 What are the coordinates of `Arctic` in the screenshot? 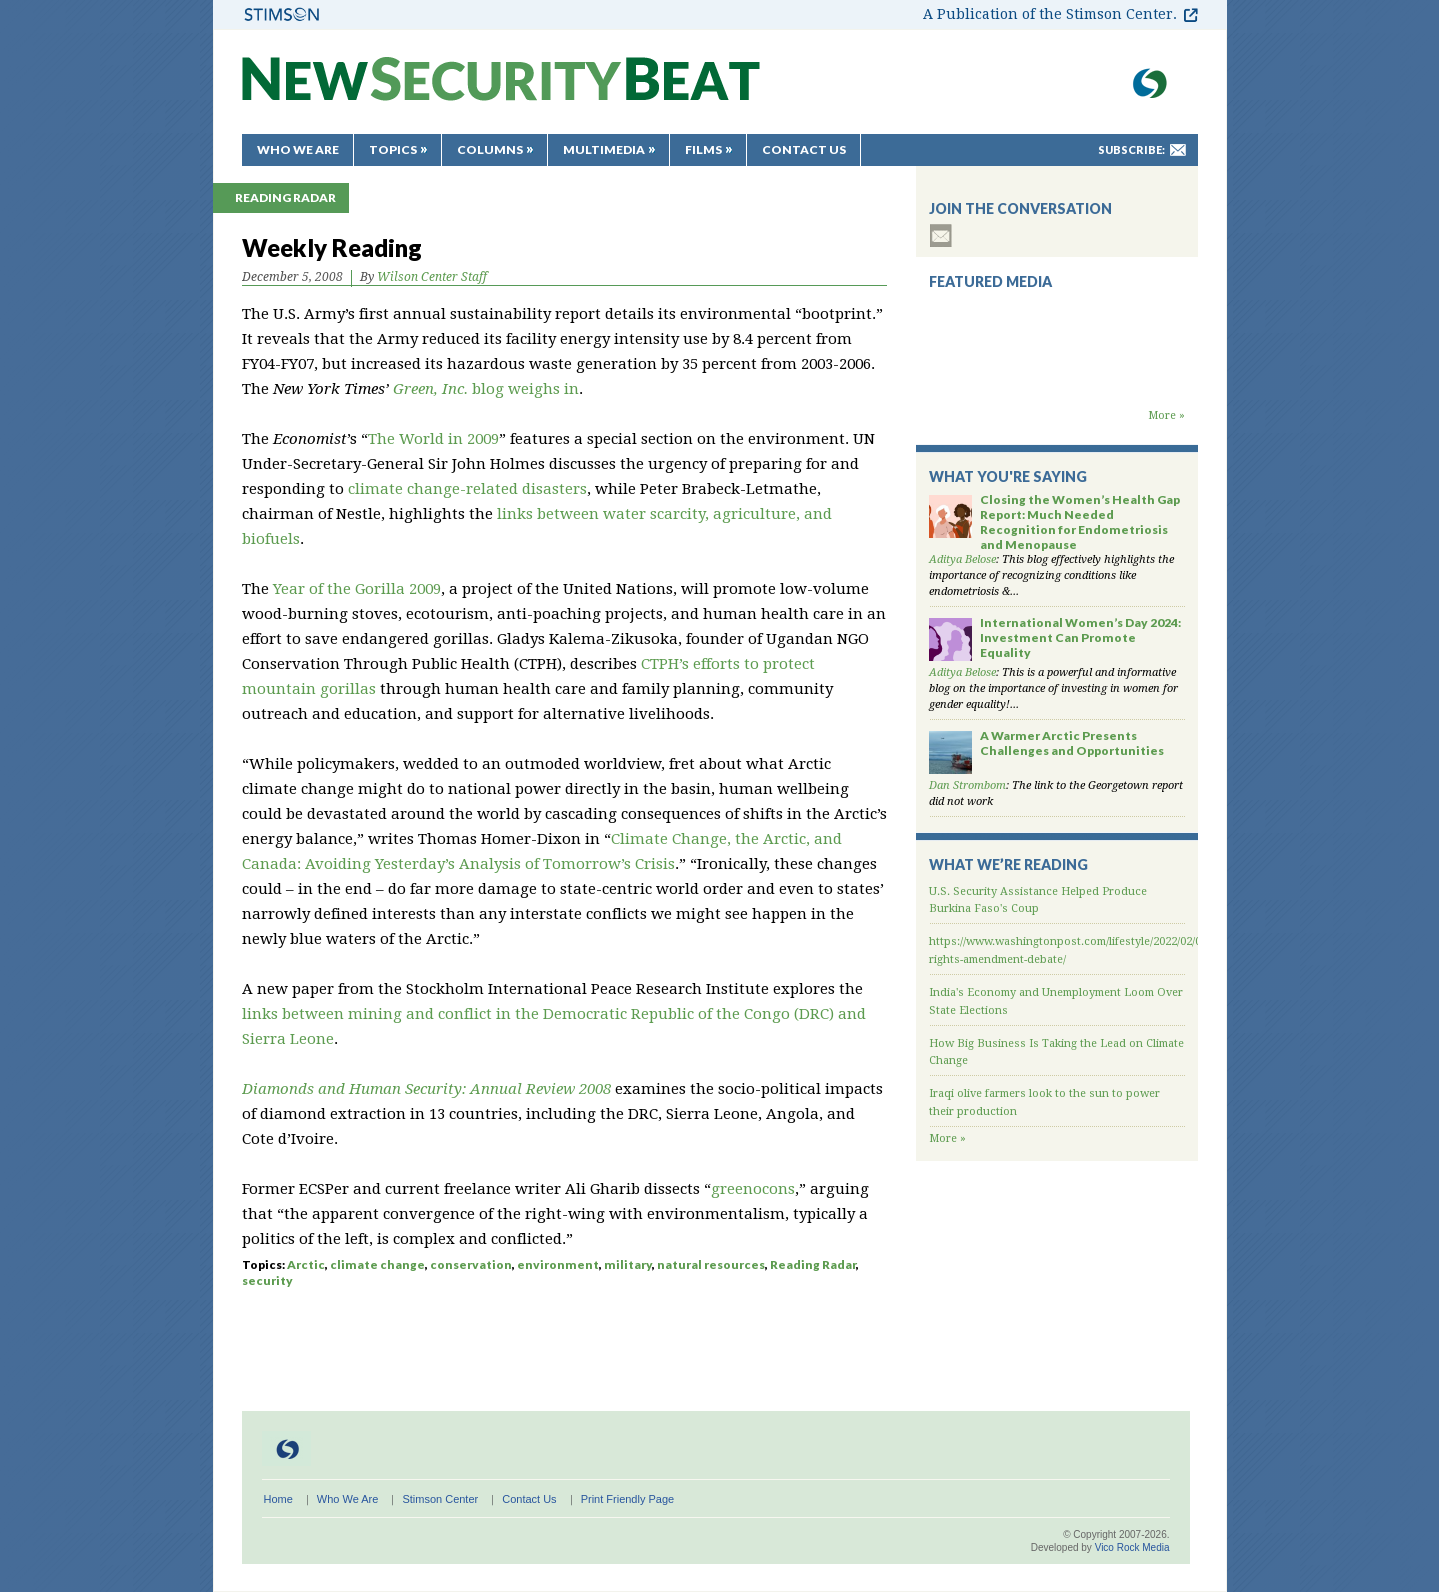 It's located at (306, 1264).